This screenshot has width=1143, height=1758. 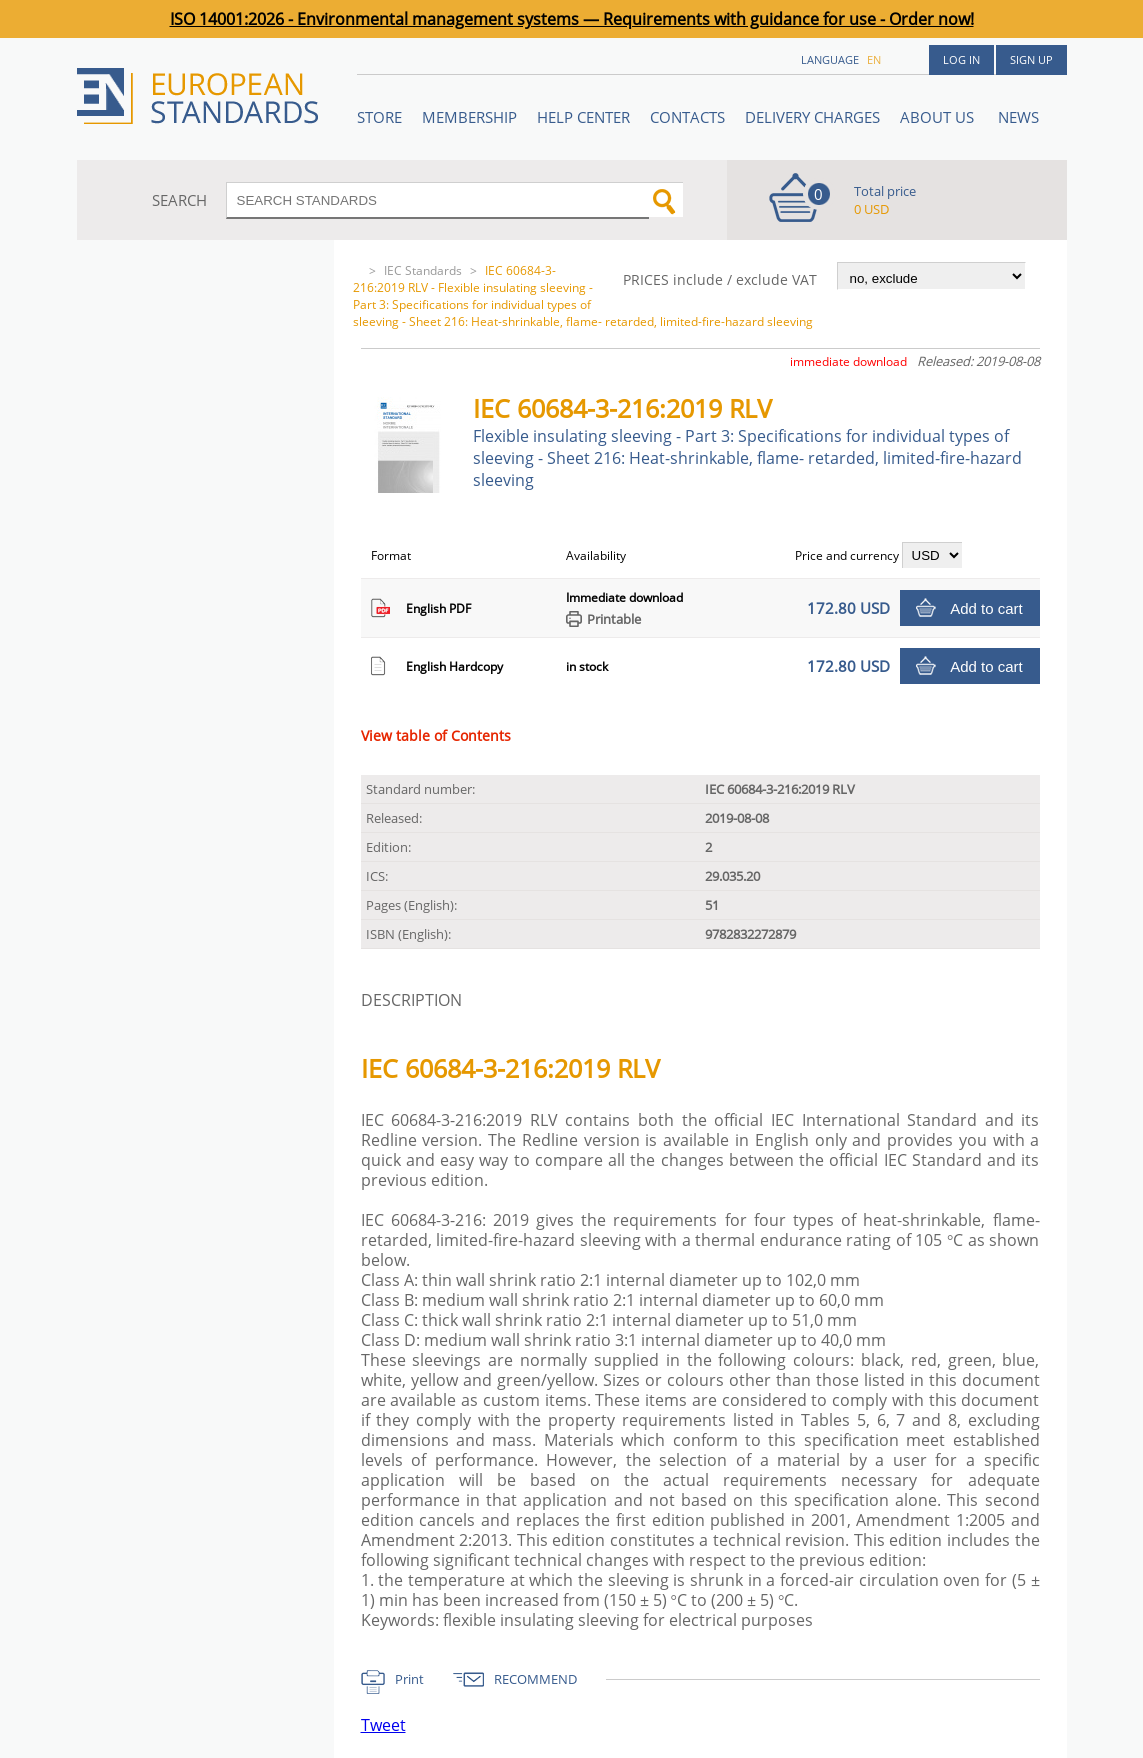 I want to click on Contacts, so click(x=687, y=117).